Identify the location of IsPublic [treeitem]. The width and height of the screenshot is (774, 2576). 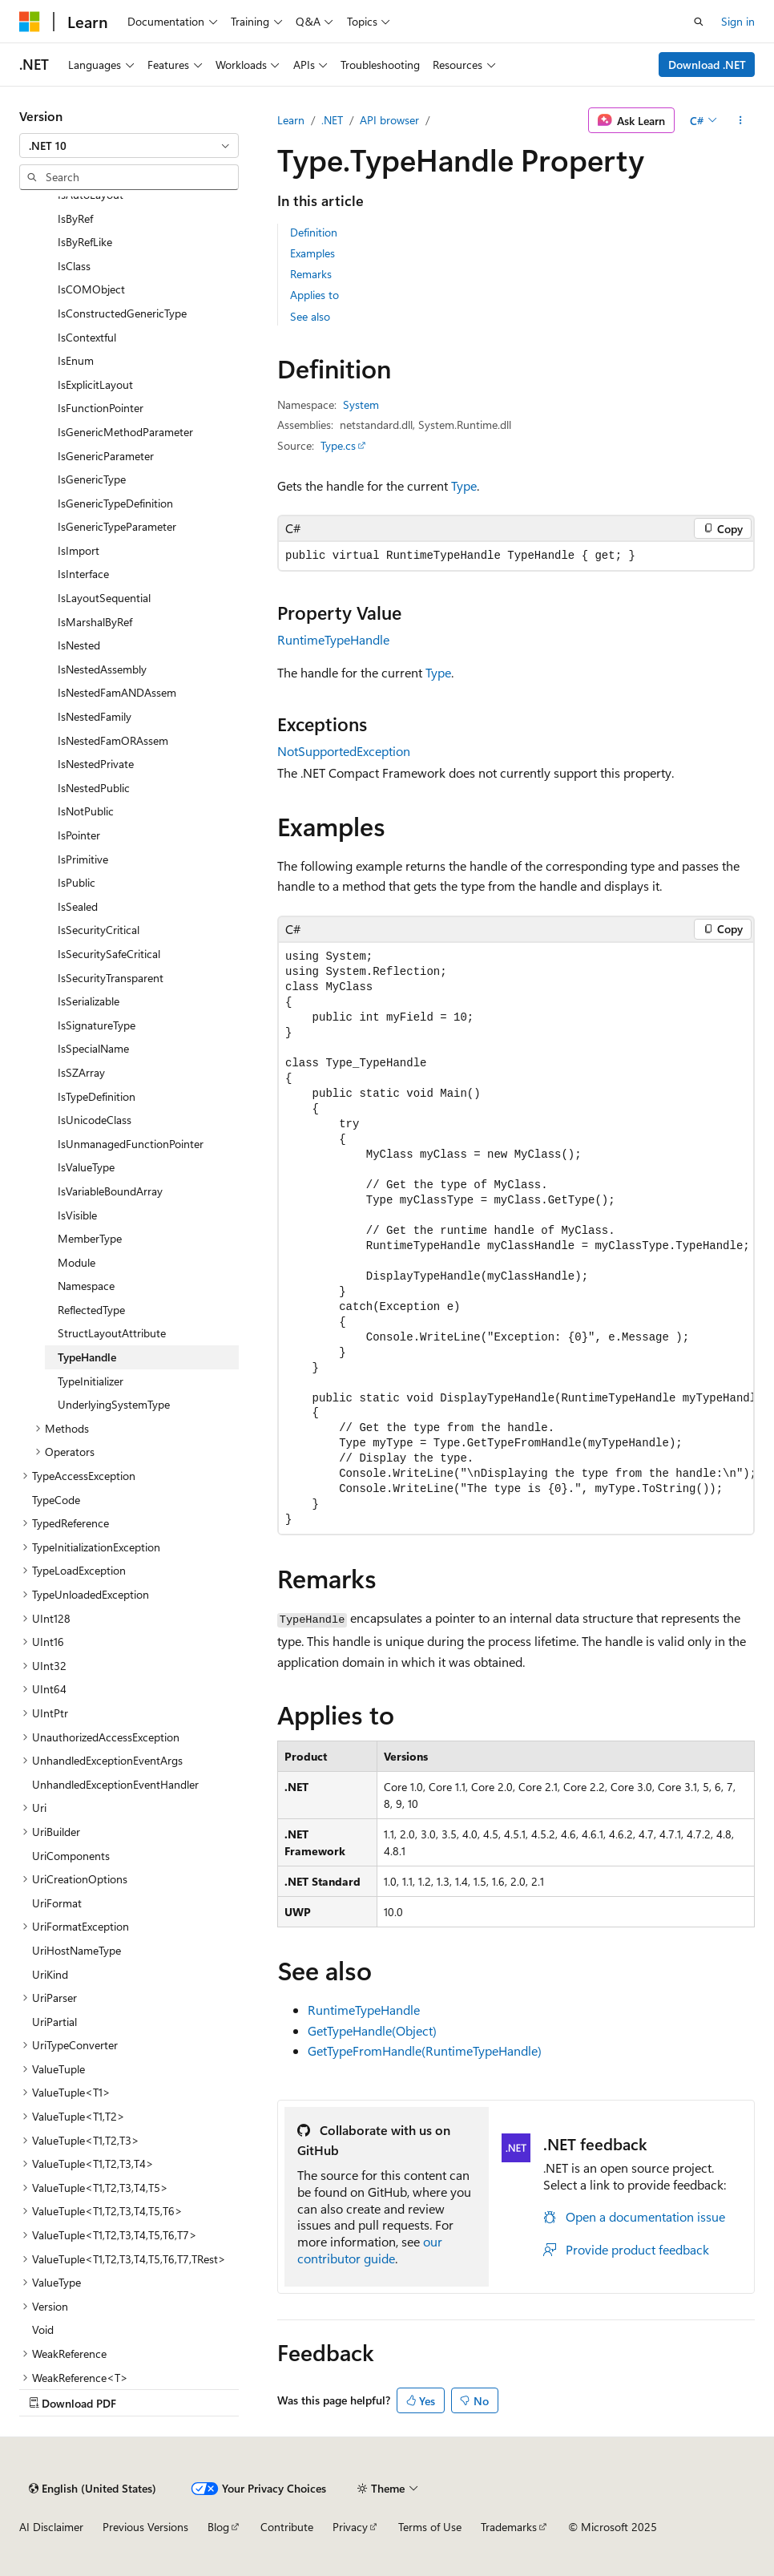
(76, 882).